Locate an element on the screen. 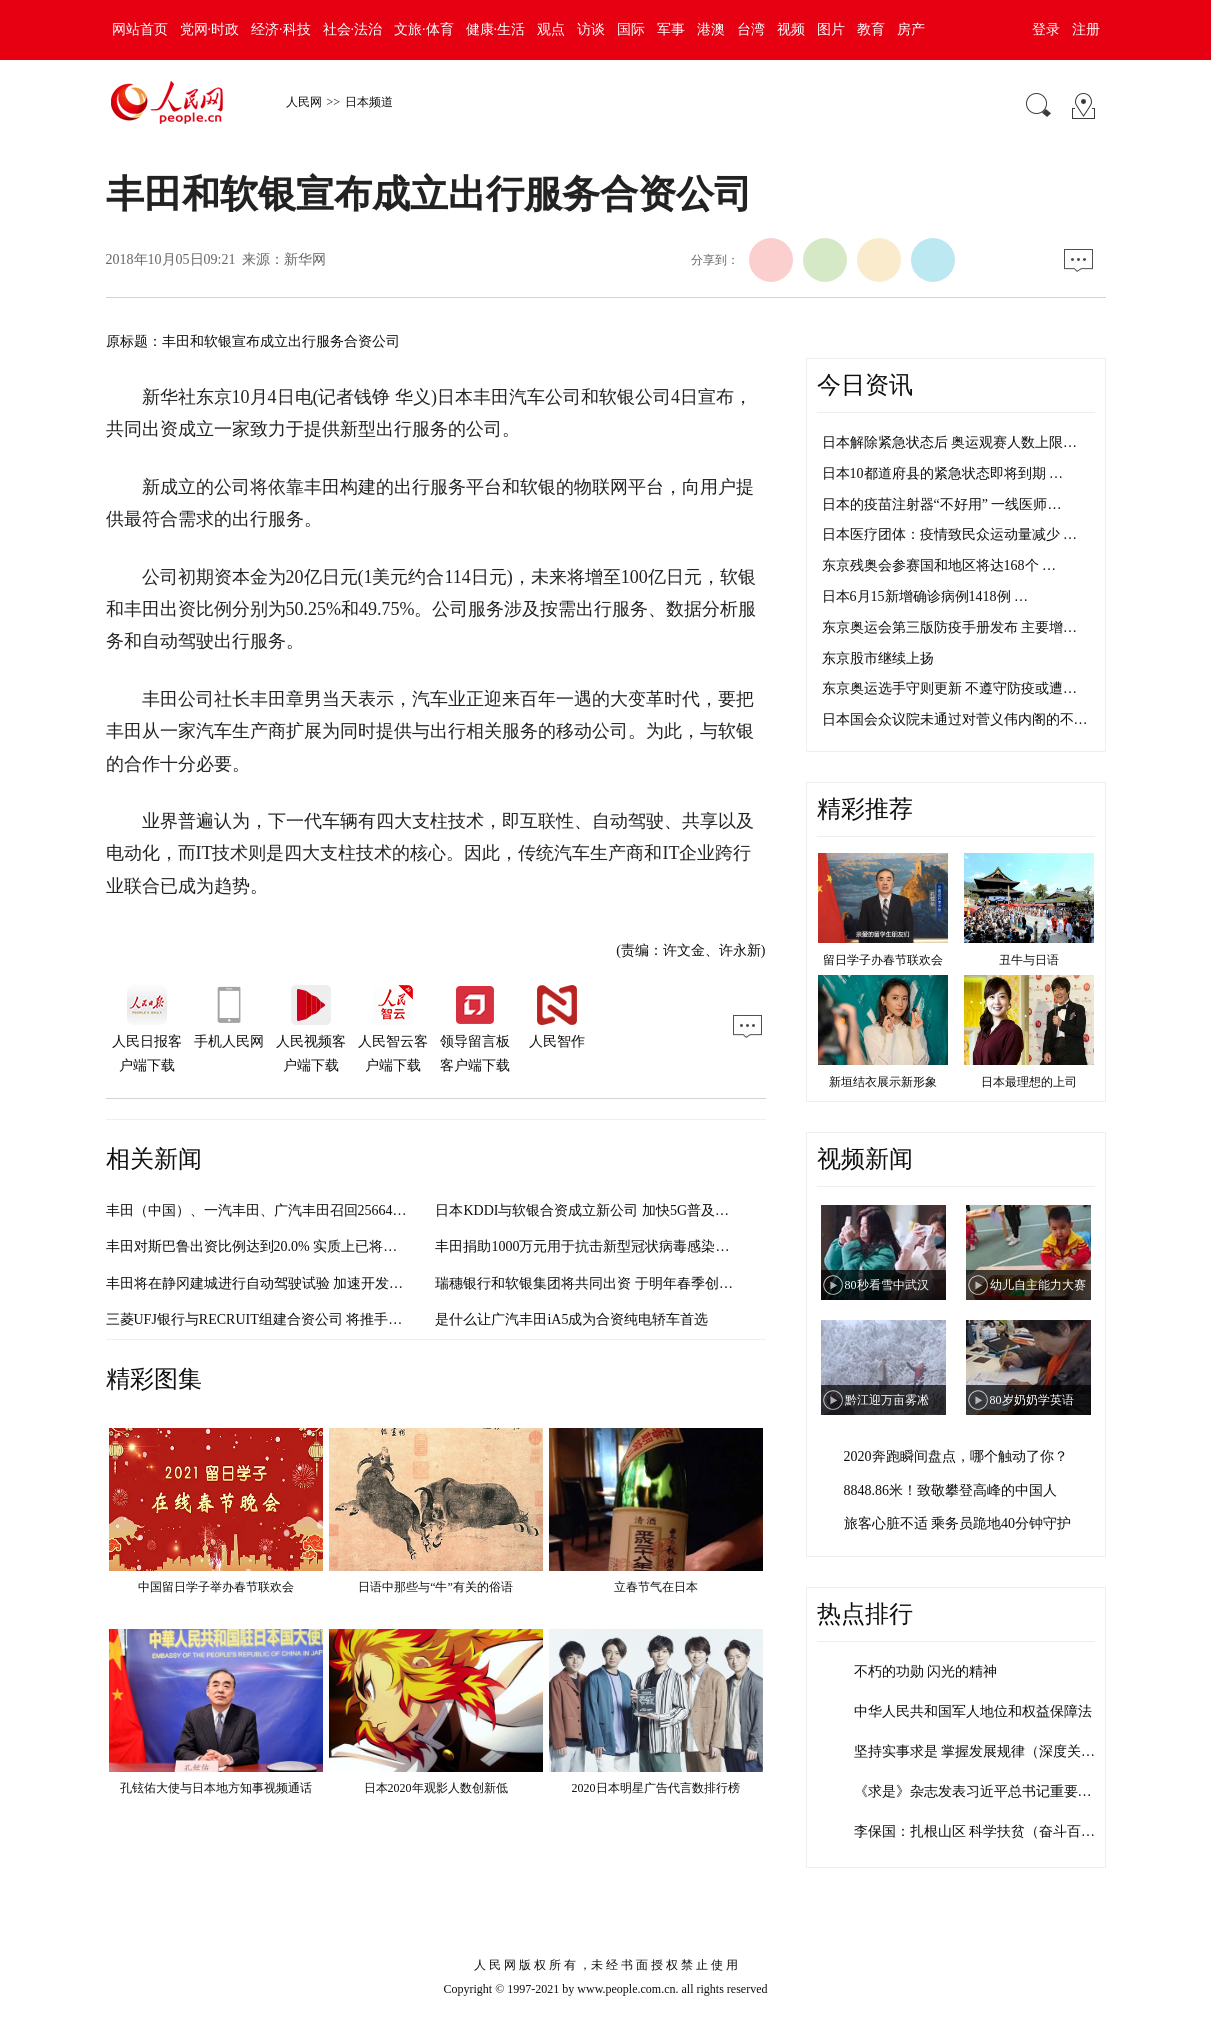  留日学子办春节联欢会 is located at coordinates (883, 960).